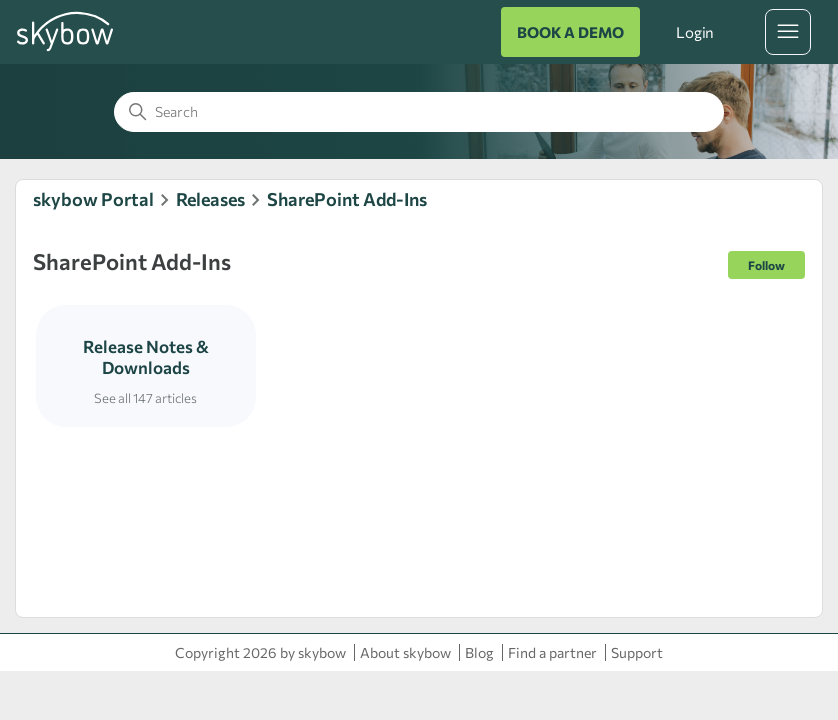  Describe the element at coordinates (479, 652) in the screenshot. I see `Blog` at that location.